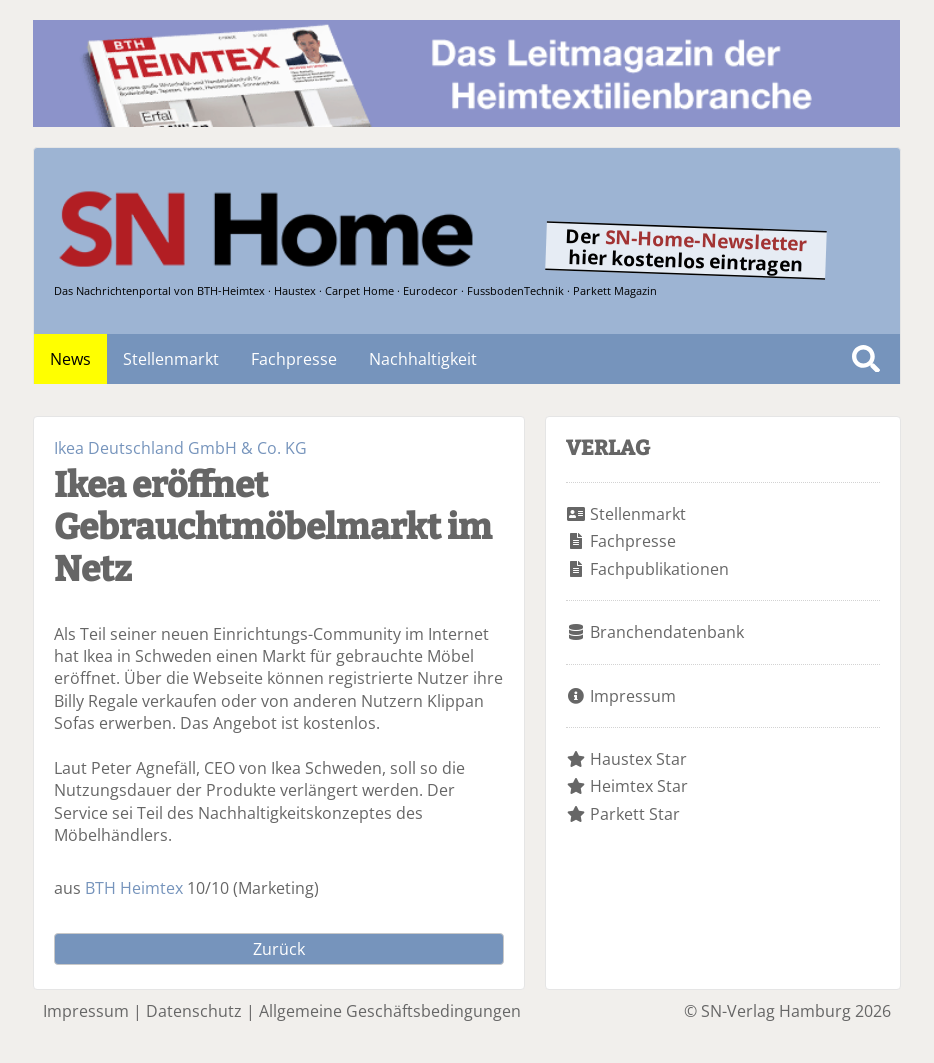 The image size is (934, 1063). What do you see at coordinates (667, 632) in the screenshot?
I see `Branchendatenbank` at bounding box center [667, 632].